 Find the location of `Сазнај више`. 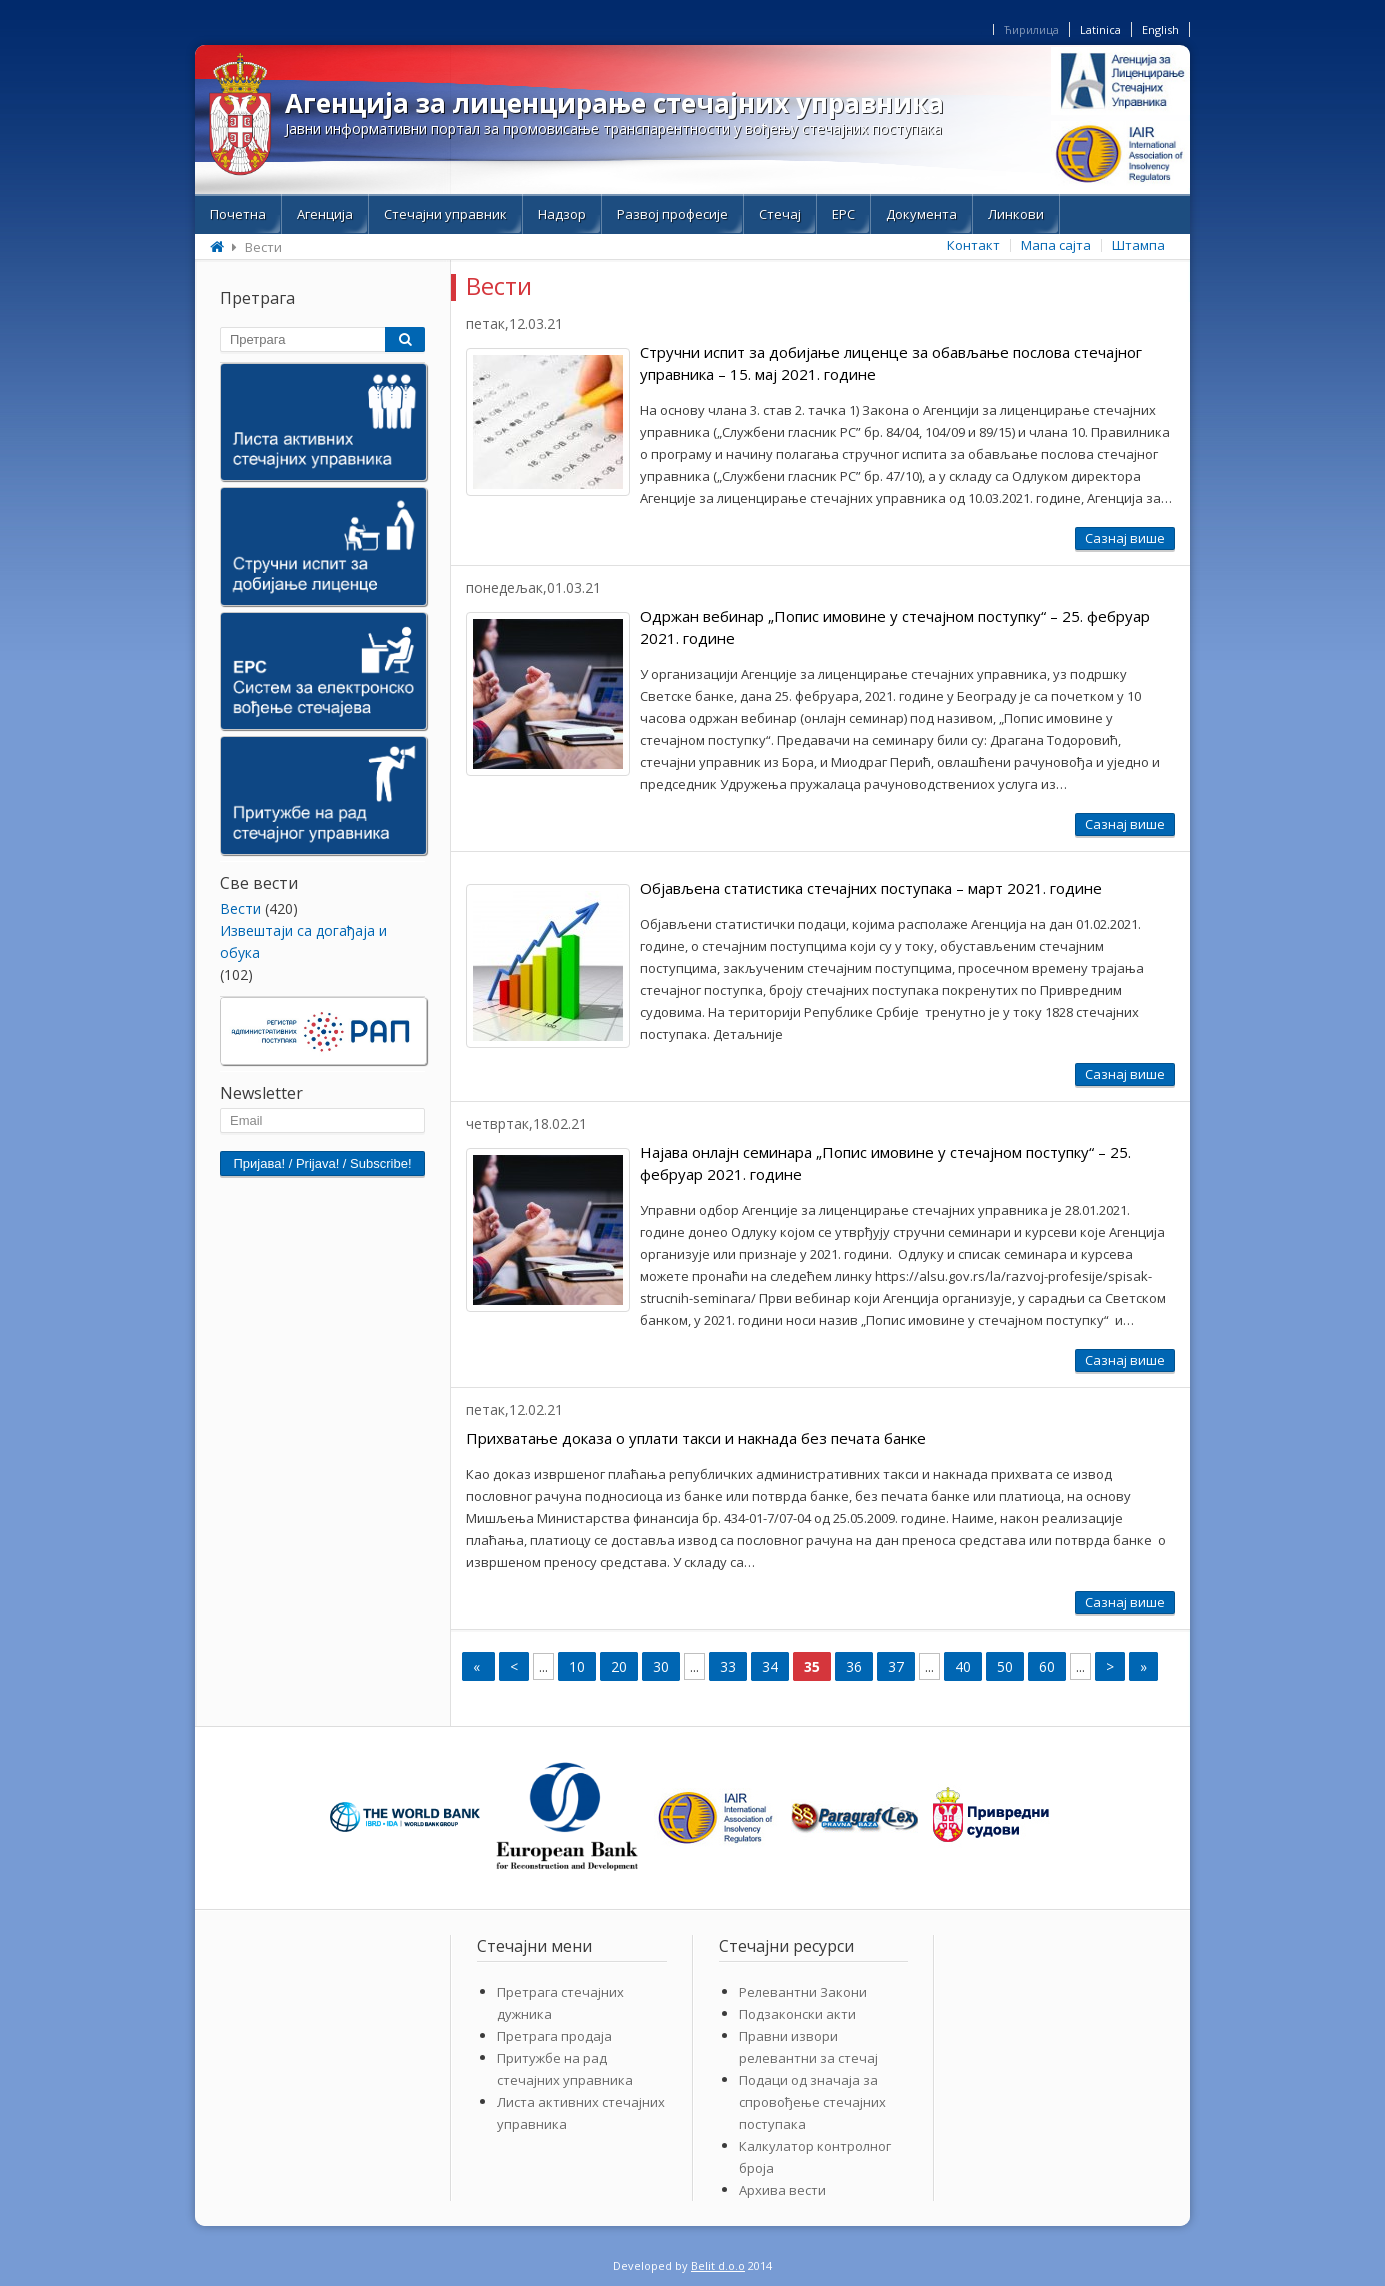

Сазнај више is located at coordinates (1125, 538).